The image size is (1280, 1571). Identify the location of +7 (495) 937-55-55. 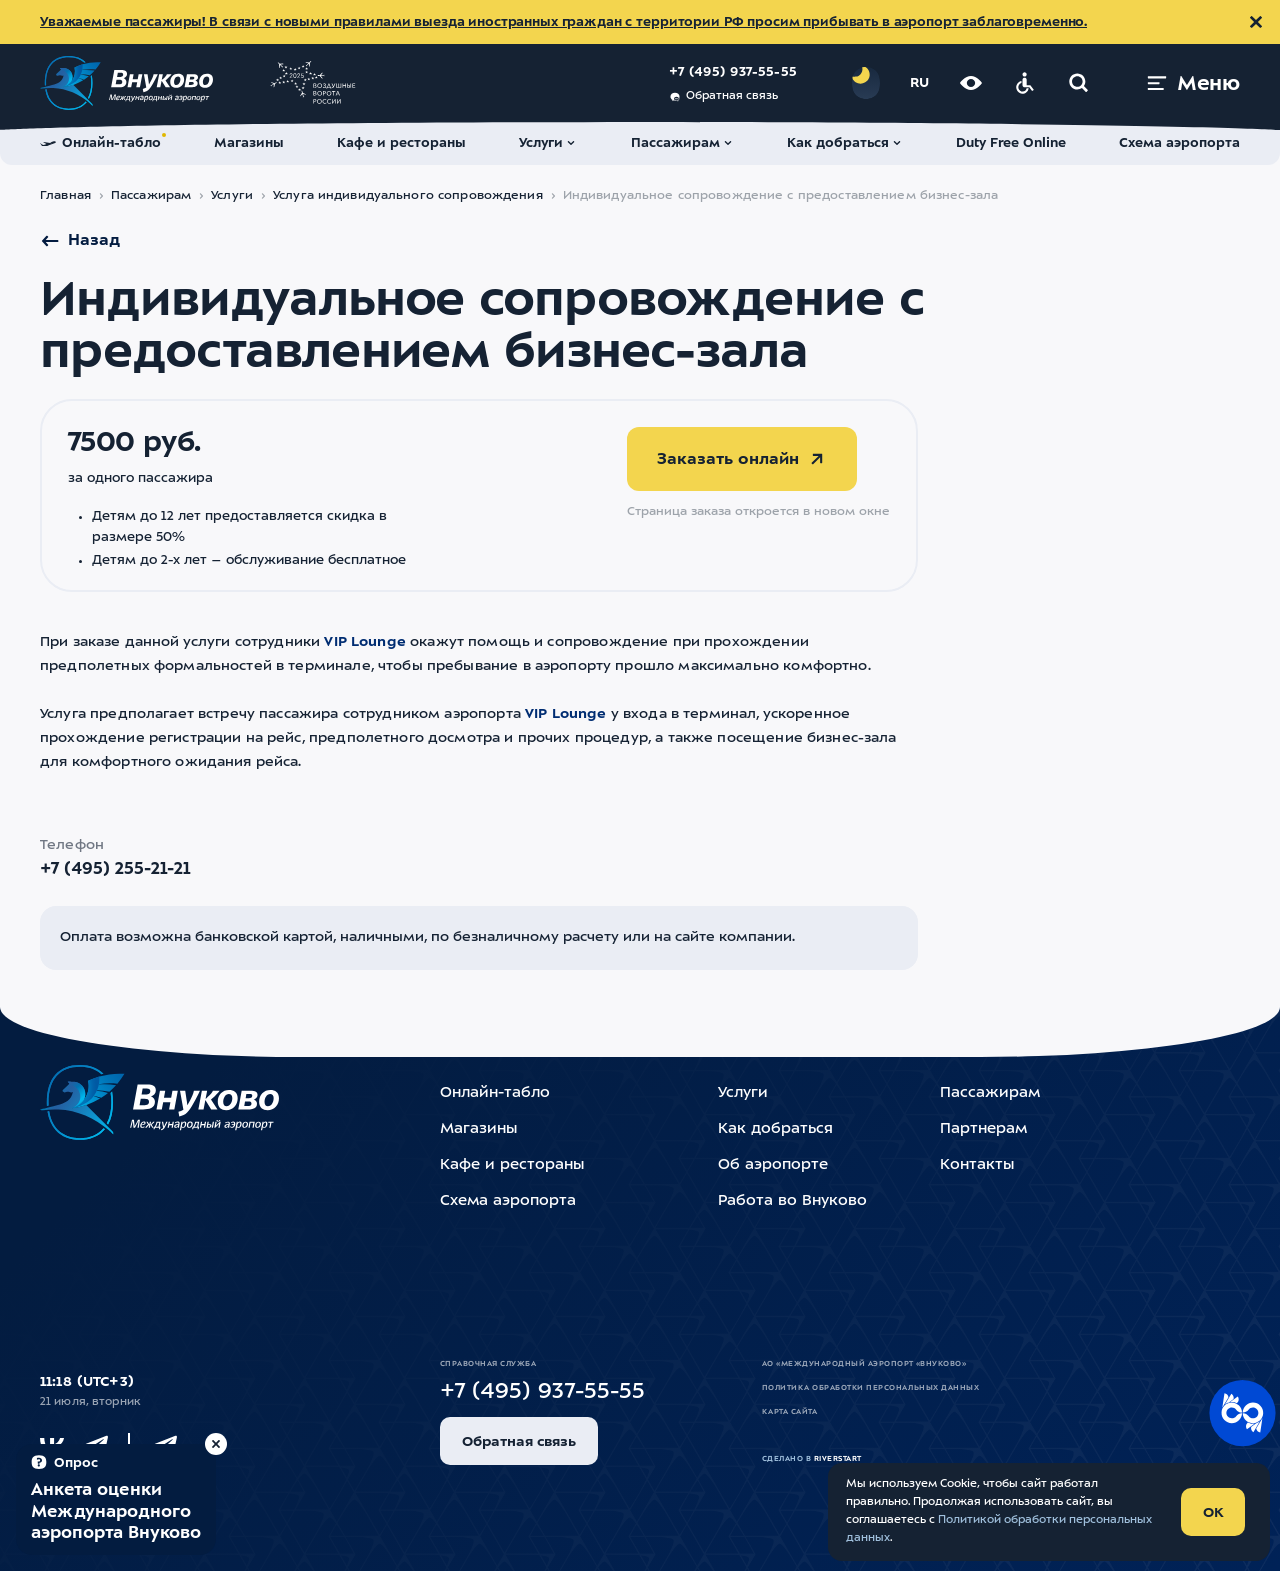
(733, 72).